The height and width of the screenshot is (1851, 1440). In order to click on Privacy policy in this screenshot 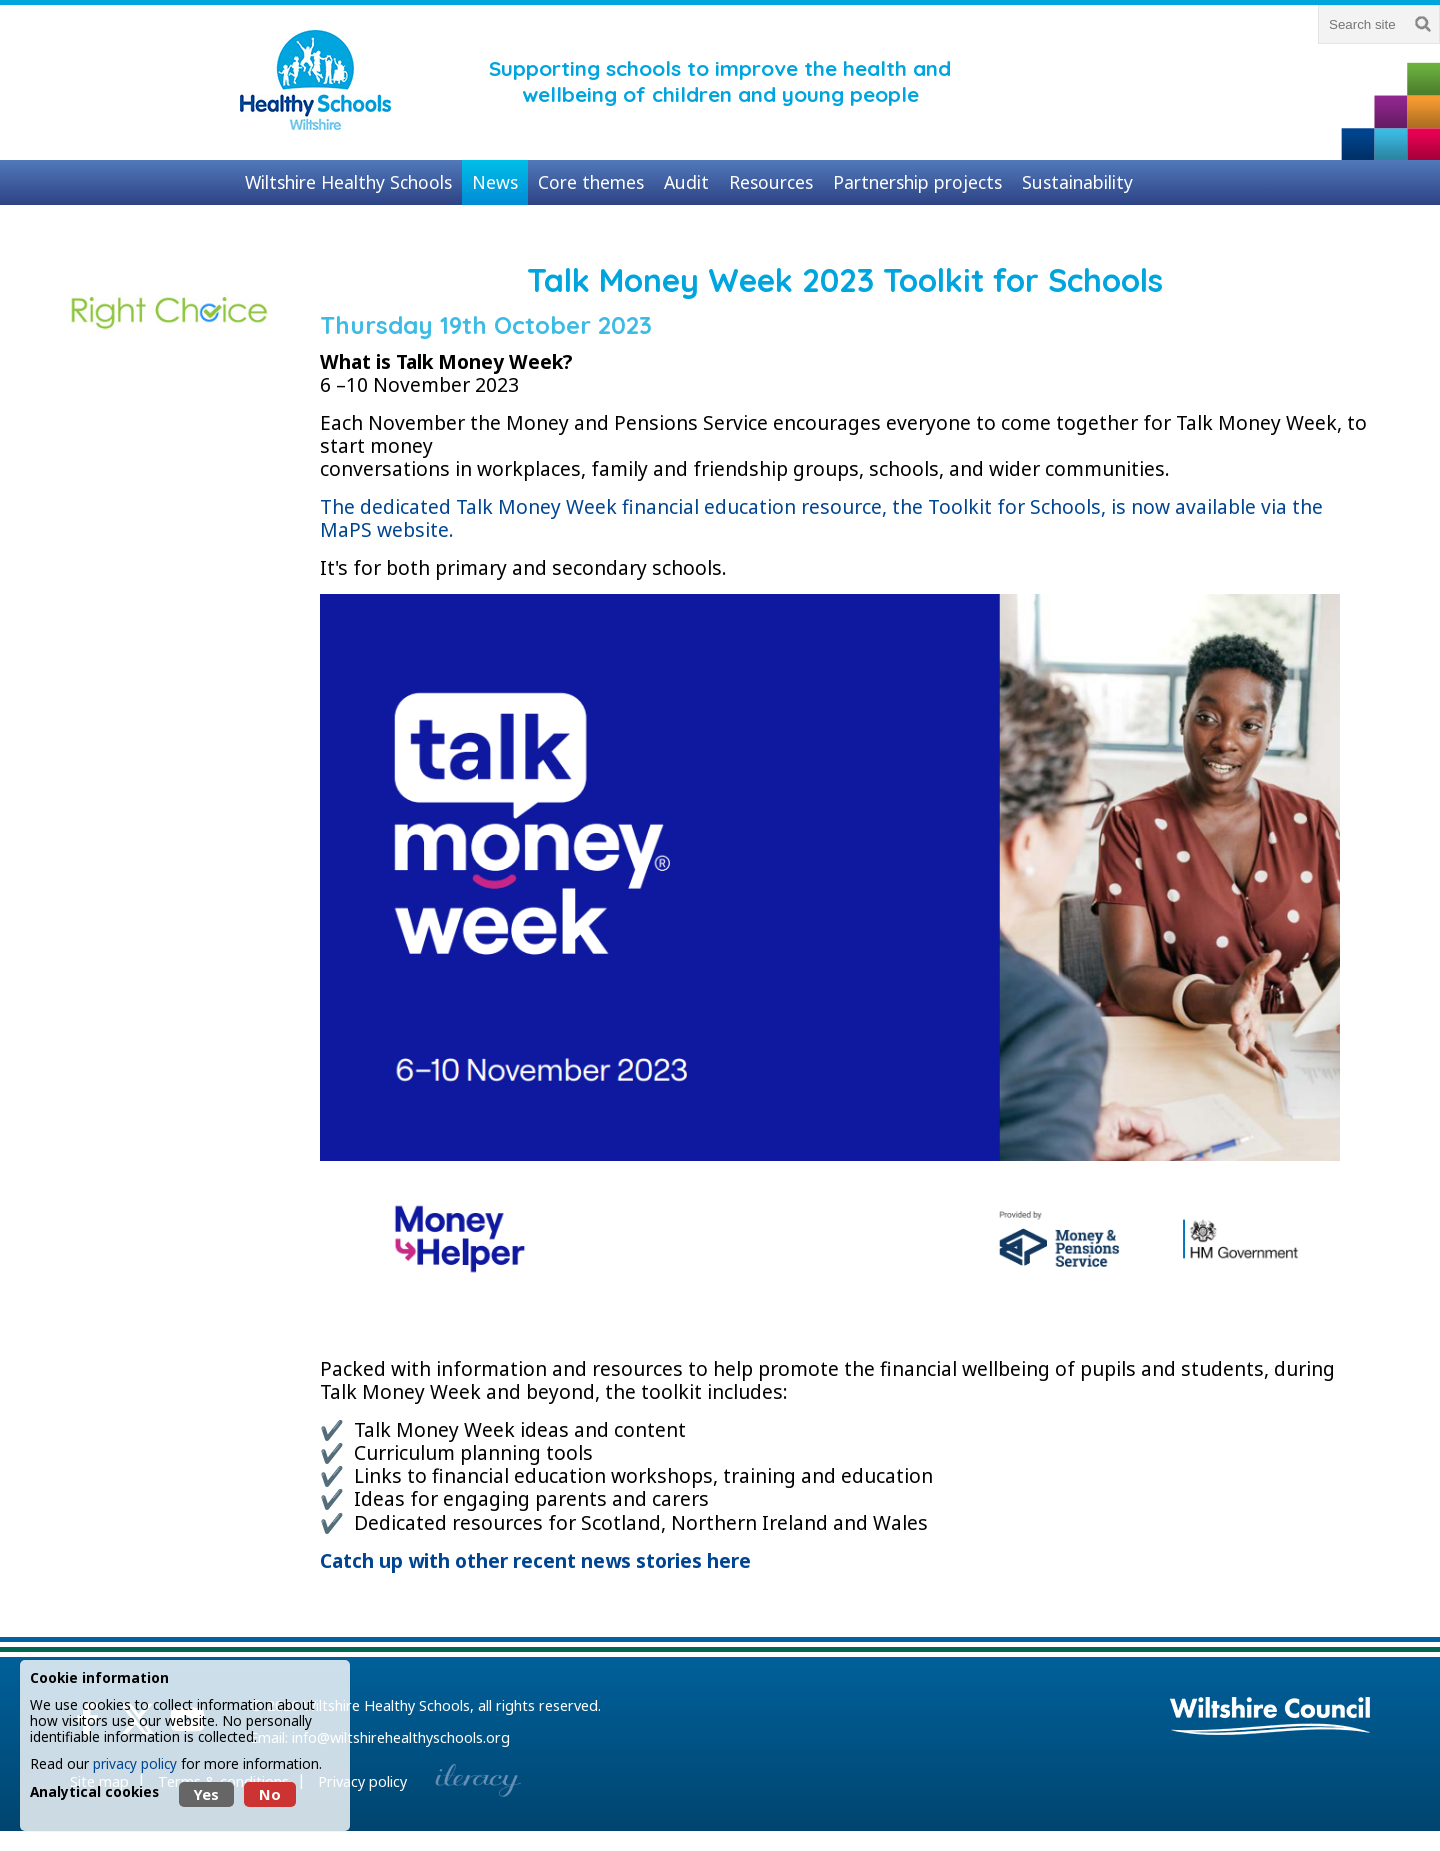, I will do `click(362, 1781)`.